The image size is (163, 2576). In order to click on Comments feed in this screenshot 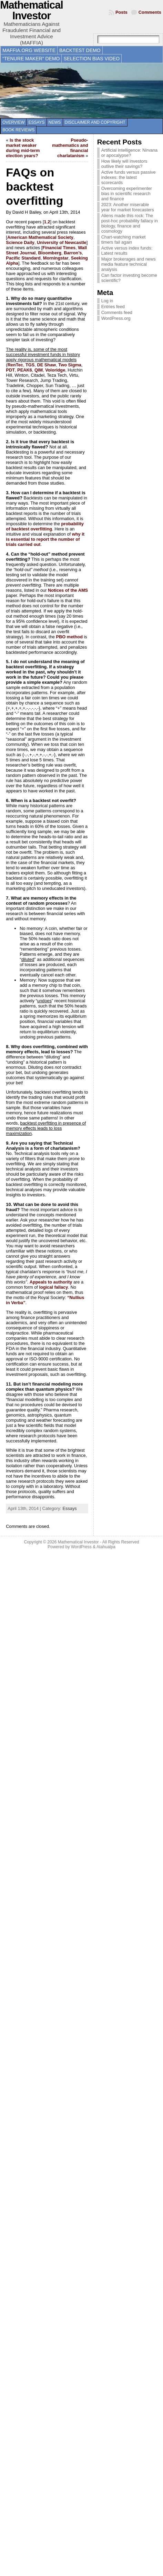, I will do `click(116, 312)`.